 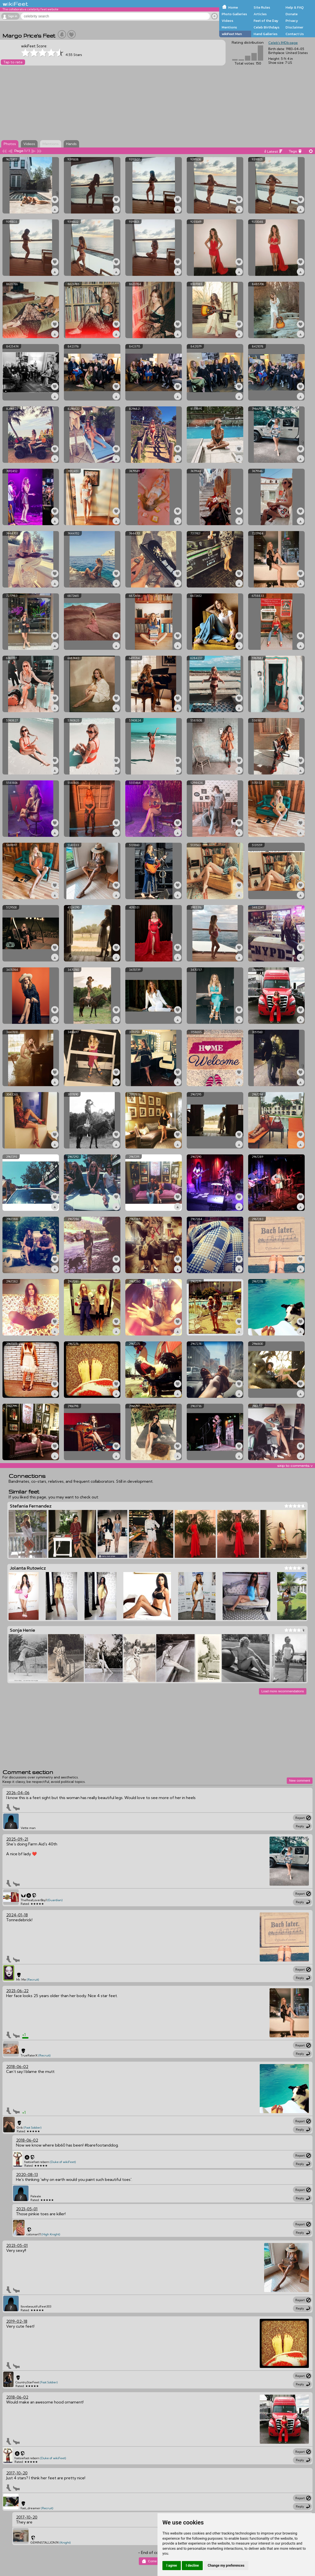 What do you see at coordinates (260, 14) in the screenshot?
I see `Articles` at bounding box center [260, 14].